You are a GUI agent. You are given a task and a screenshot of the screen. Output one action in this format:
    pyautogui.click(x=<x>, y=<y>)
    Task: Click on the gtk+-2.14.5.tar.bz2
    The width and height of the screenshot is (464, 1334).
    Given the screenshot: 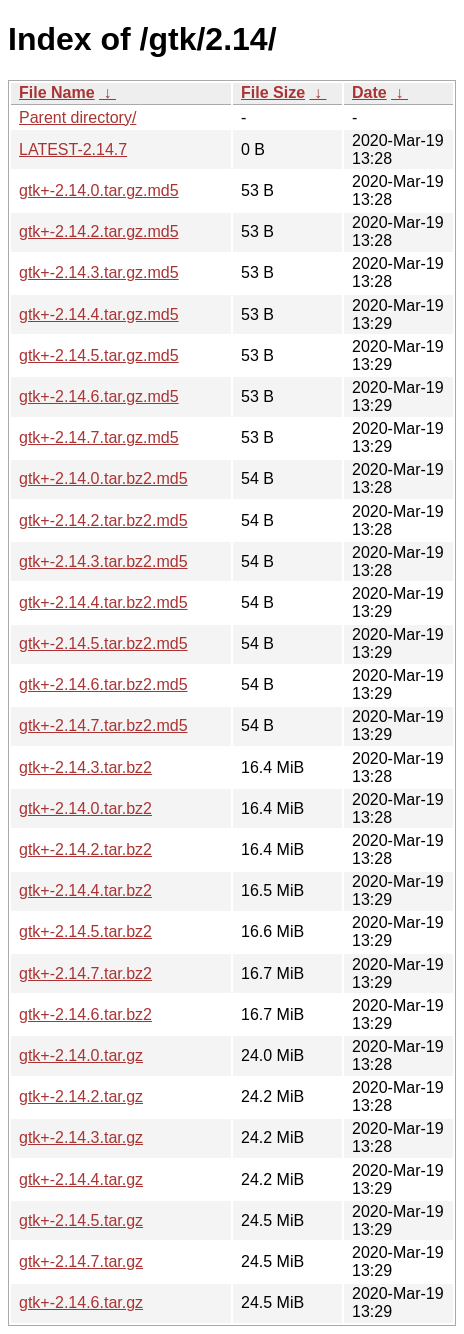 What is the action you would take?
    pyautogui.click(x=85, y=931)
    